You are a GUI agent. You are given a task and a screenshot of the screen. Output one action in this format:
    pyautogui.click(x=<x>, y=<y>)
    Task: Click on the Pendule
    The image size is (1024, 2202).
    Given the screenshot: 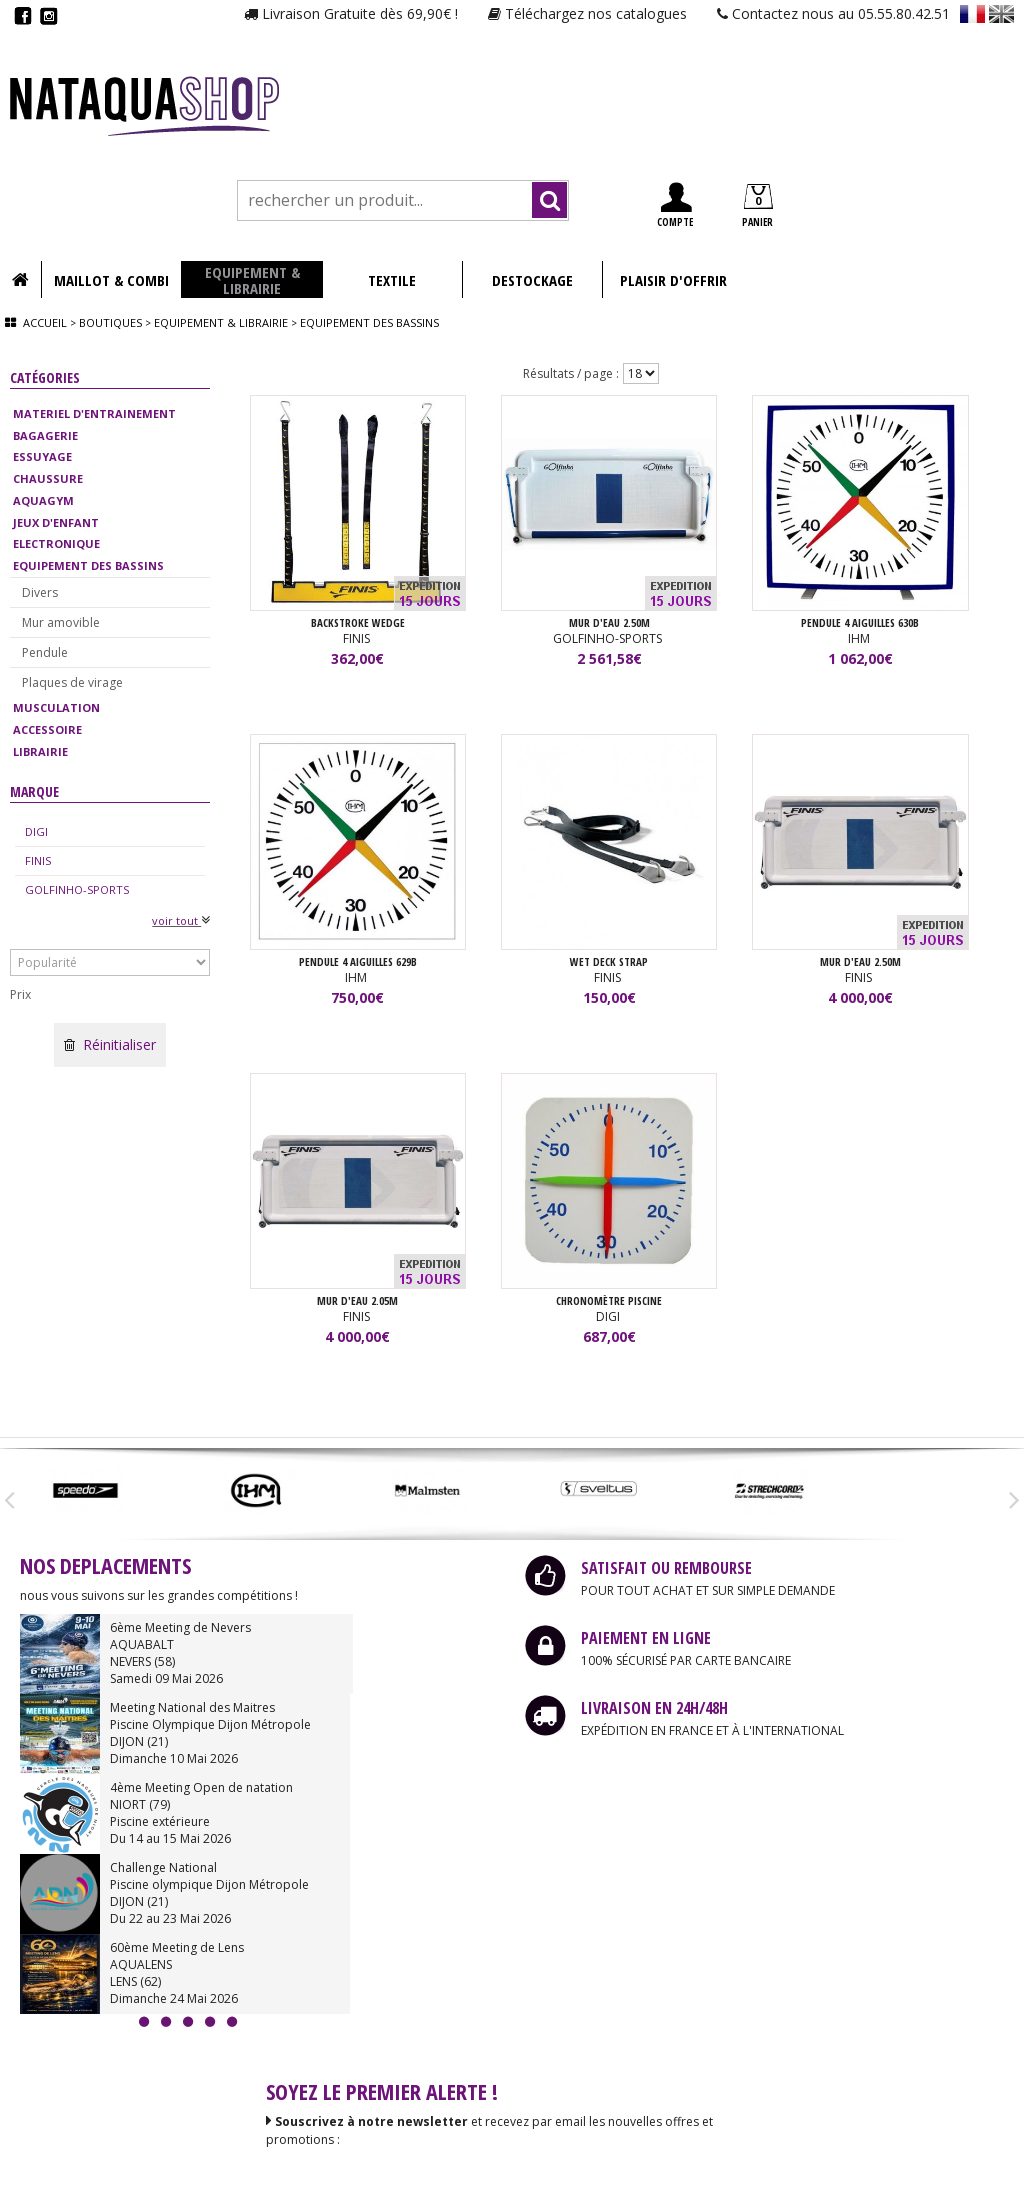 What is the action you would take?
    pyautogui.click(x=45, y=652)
    